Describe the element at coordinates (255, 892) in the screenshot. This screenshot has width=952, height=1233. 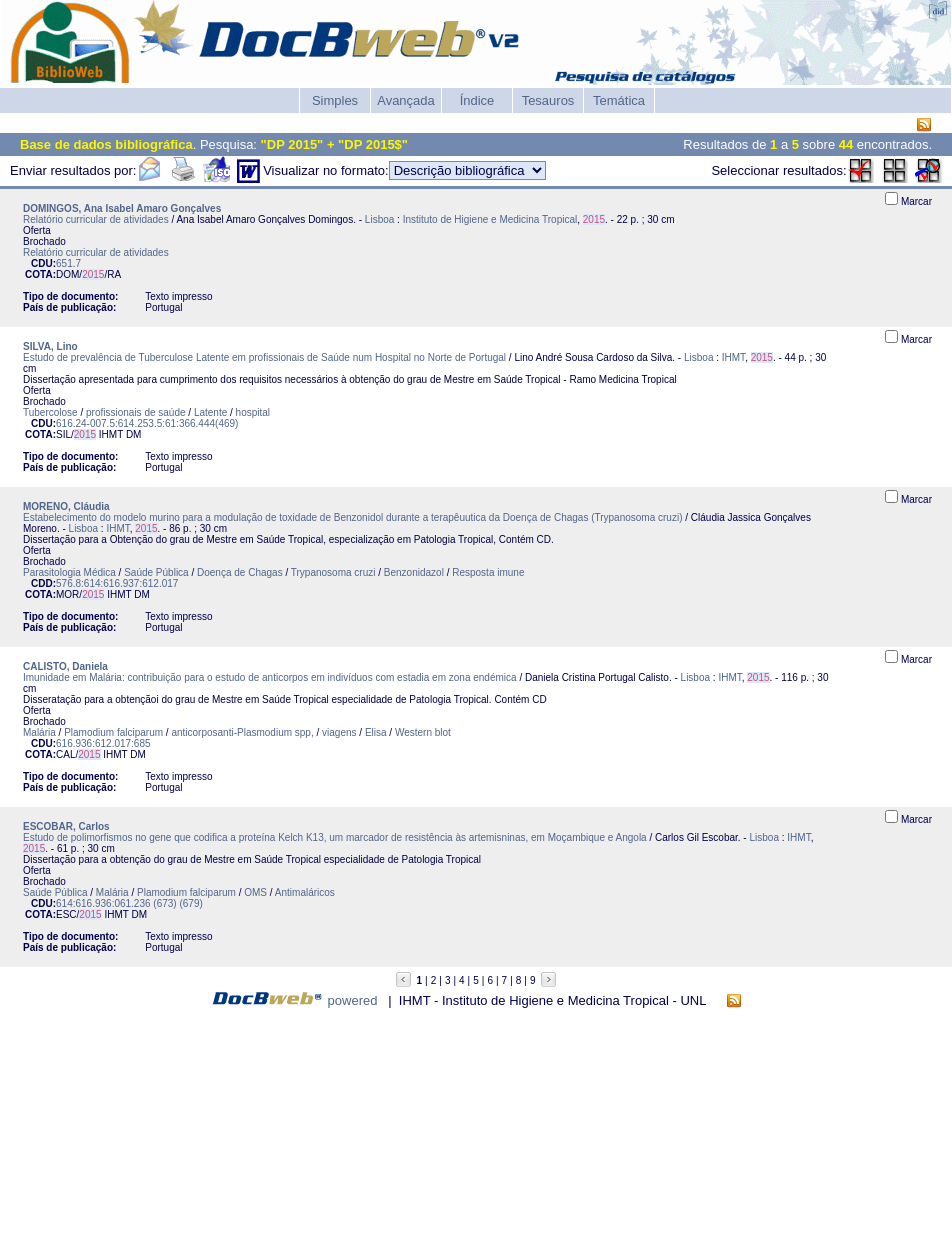
I see `OMS` at that location.